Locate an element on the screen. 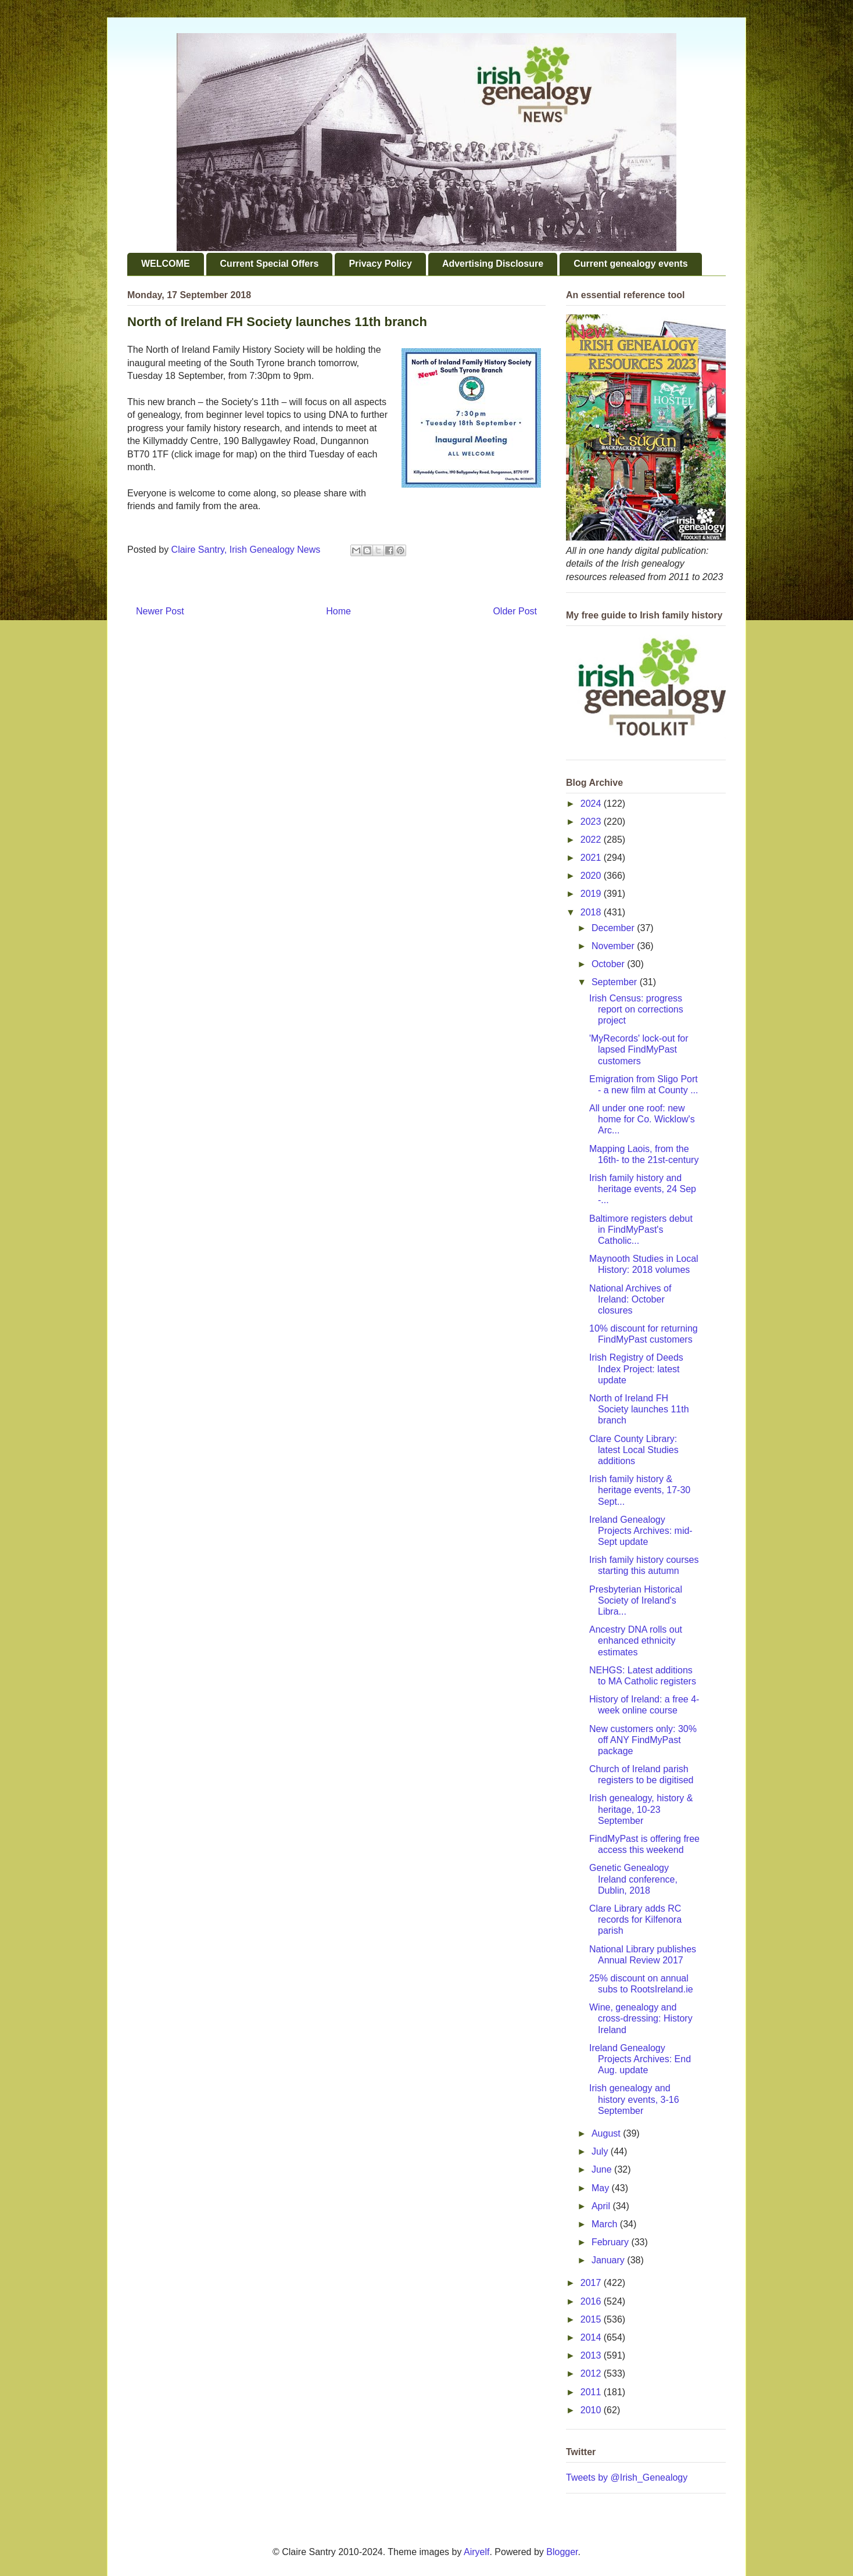 This screenshot has width=853, height=2576. Irish genealogy, history & heritage, 10-23 September is located at coordinates (641, 1809).